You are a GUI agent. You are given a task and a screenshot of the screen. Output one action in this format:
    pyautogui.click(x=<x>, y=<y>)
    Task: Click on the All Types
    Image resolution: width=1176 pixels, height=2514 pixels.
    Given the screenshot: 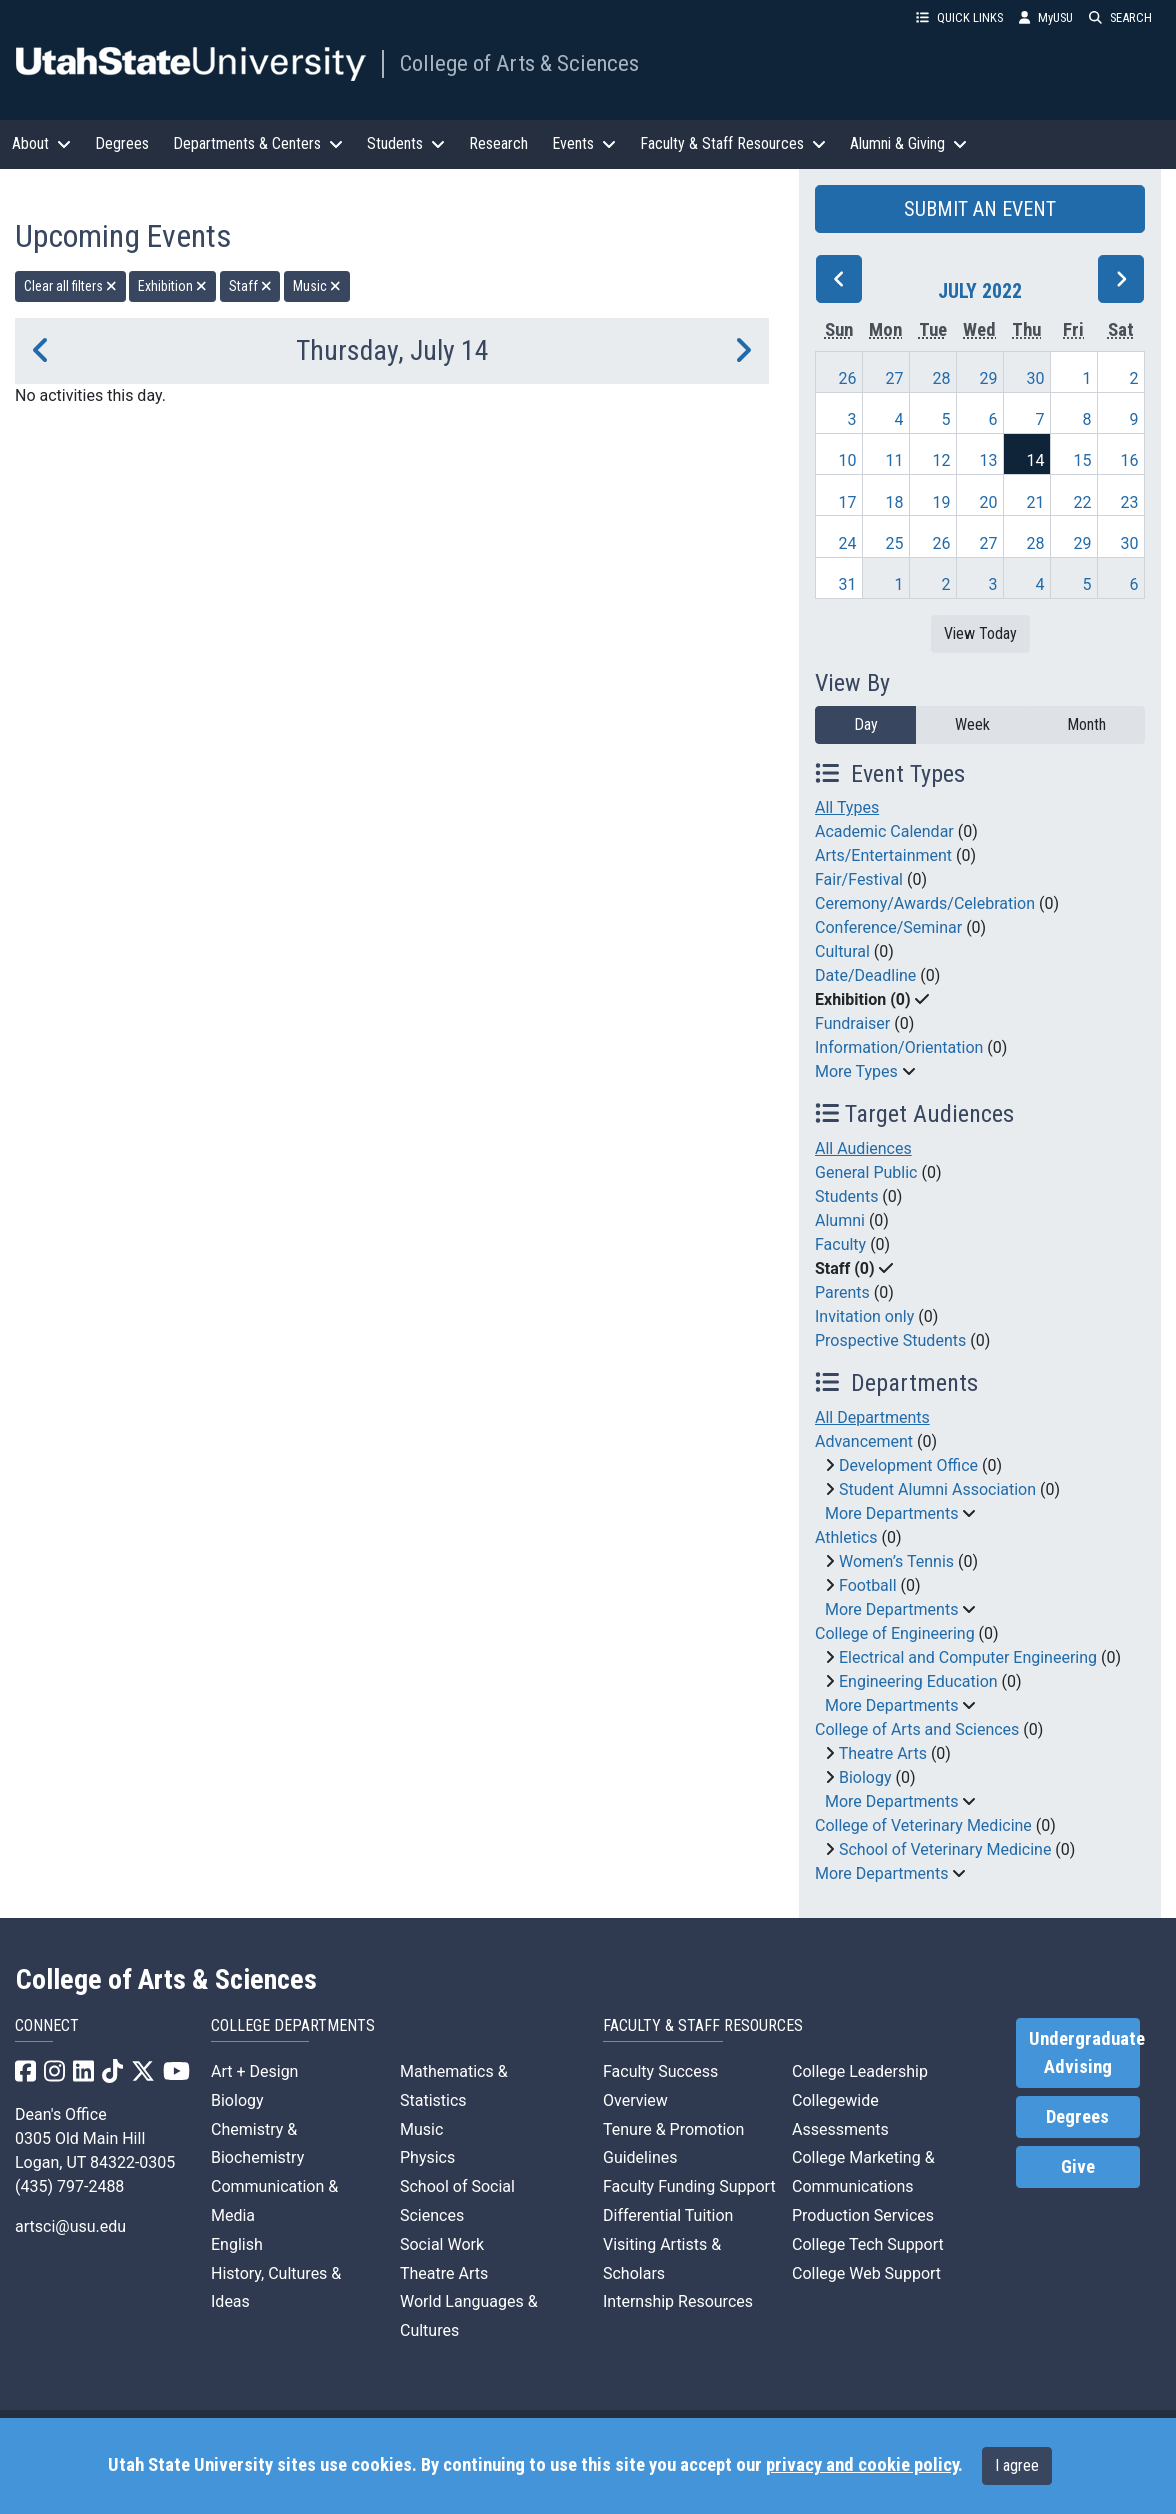 What is the action you would take?
    pyautogui.click(x=847, y=807)
    